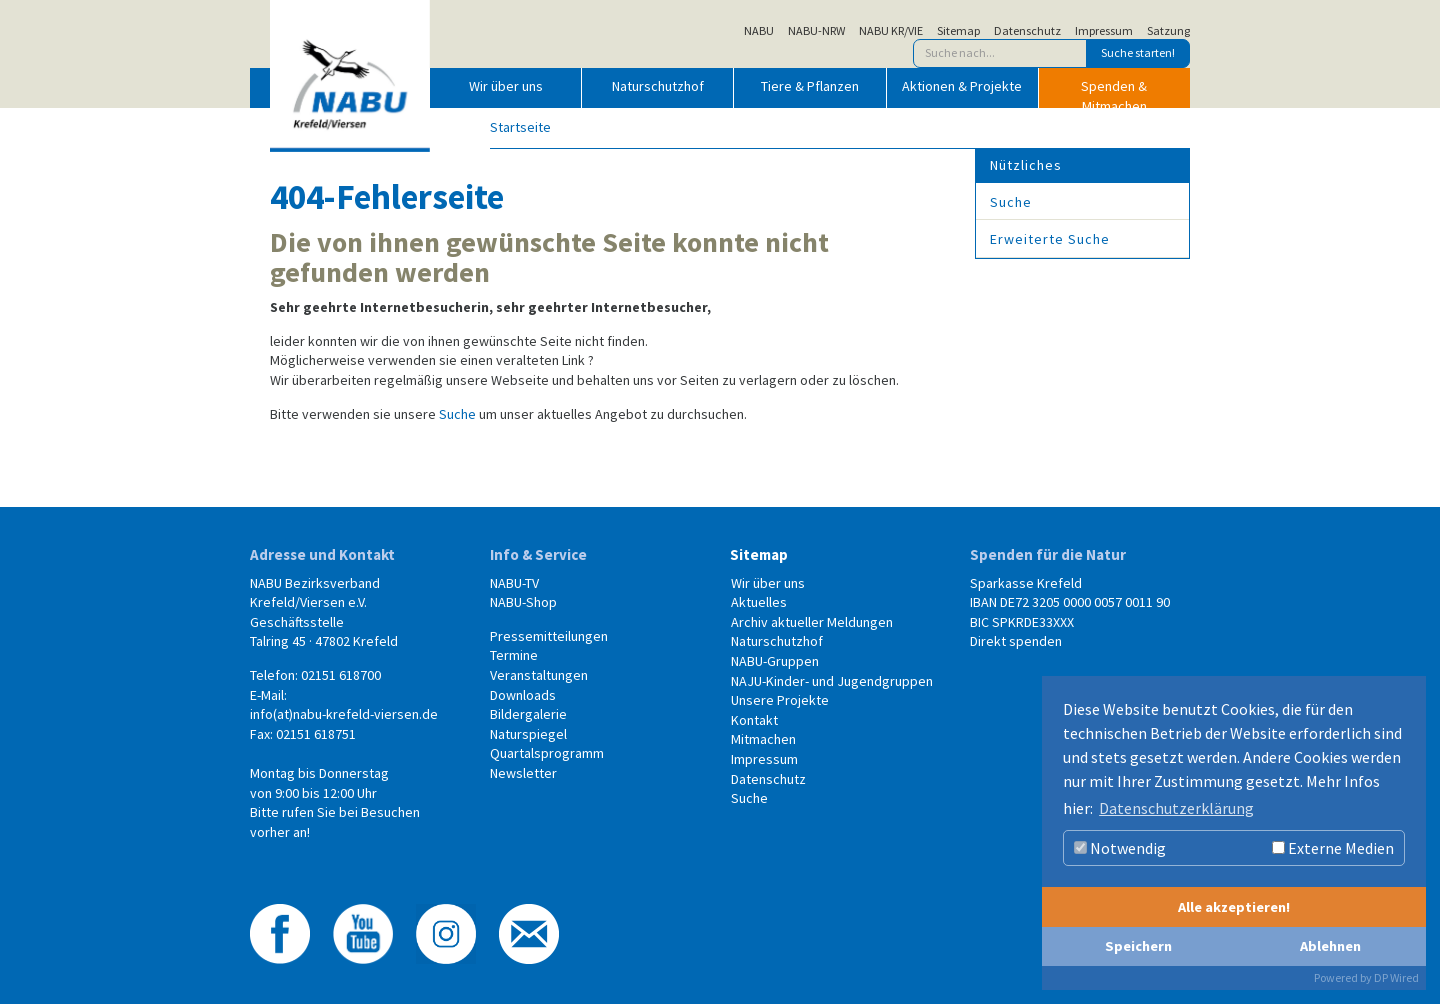  I want to click on Mitmachen, so click(763, 739).